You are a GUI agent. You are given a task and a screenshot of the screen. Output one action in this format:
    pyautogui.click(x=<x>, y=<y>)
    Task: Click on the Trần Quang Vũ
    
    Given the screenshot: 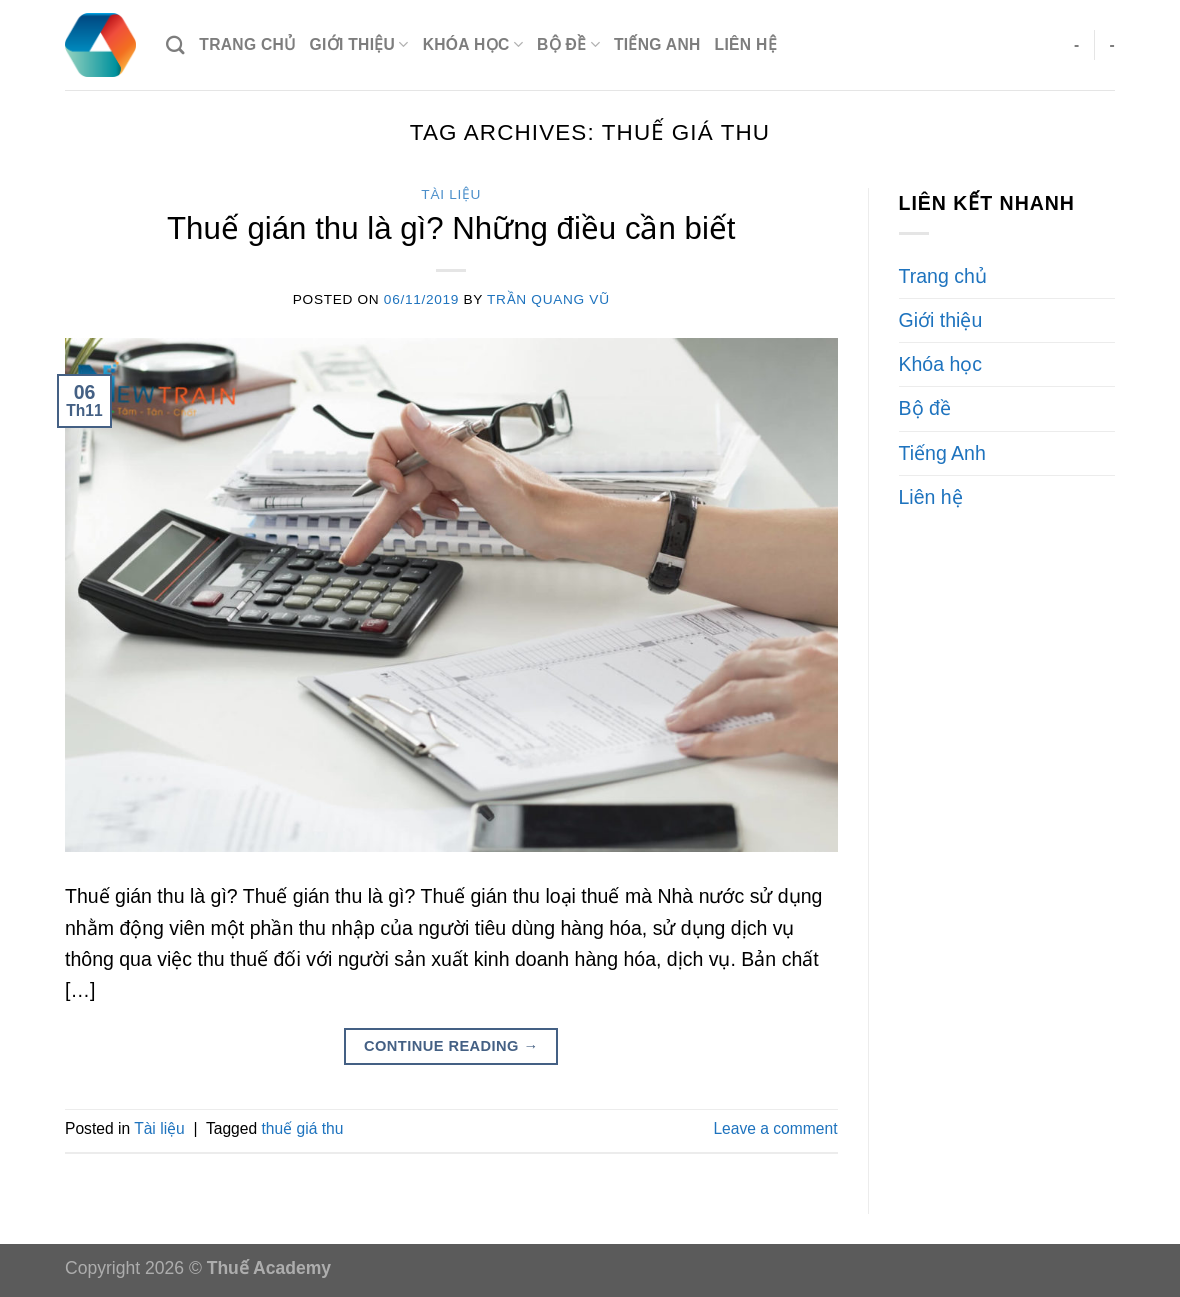 What is the action you would take?
    pyautogui.click(x=548, y=299)
    